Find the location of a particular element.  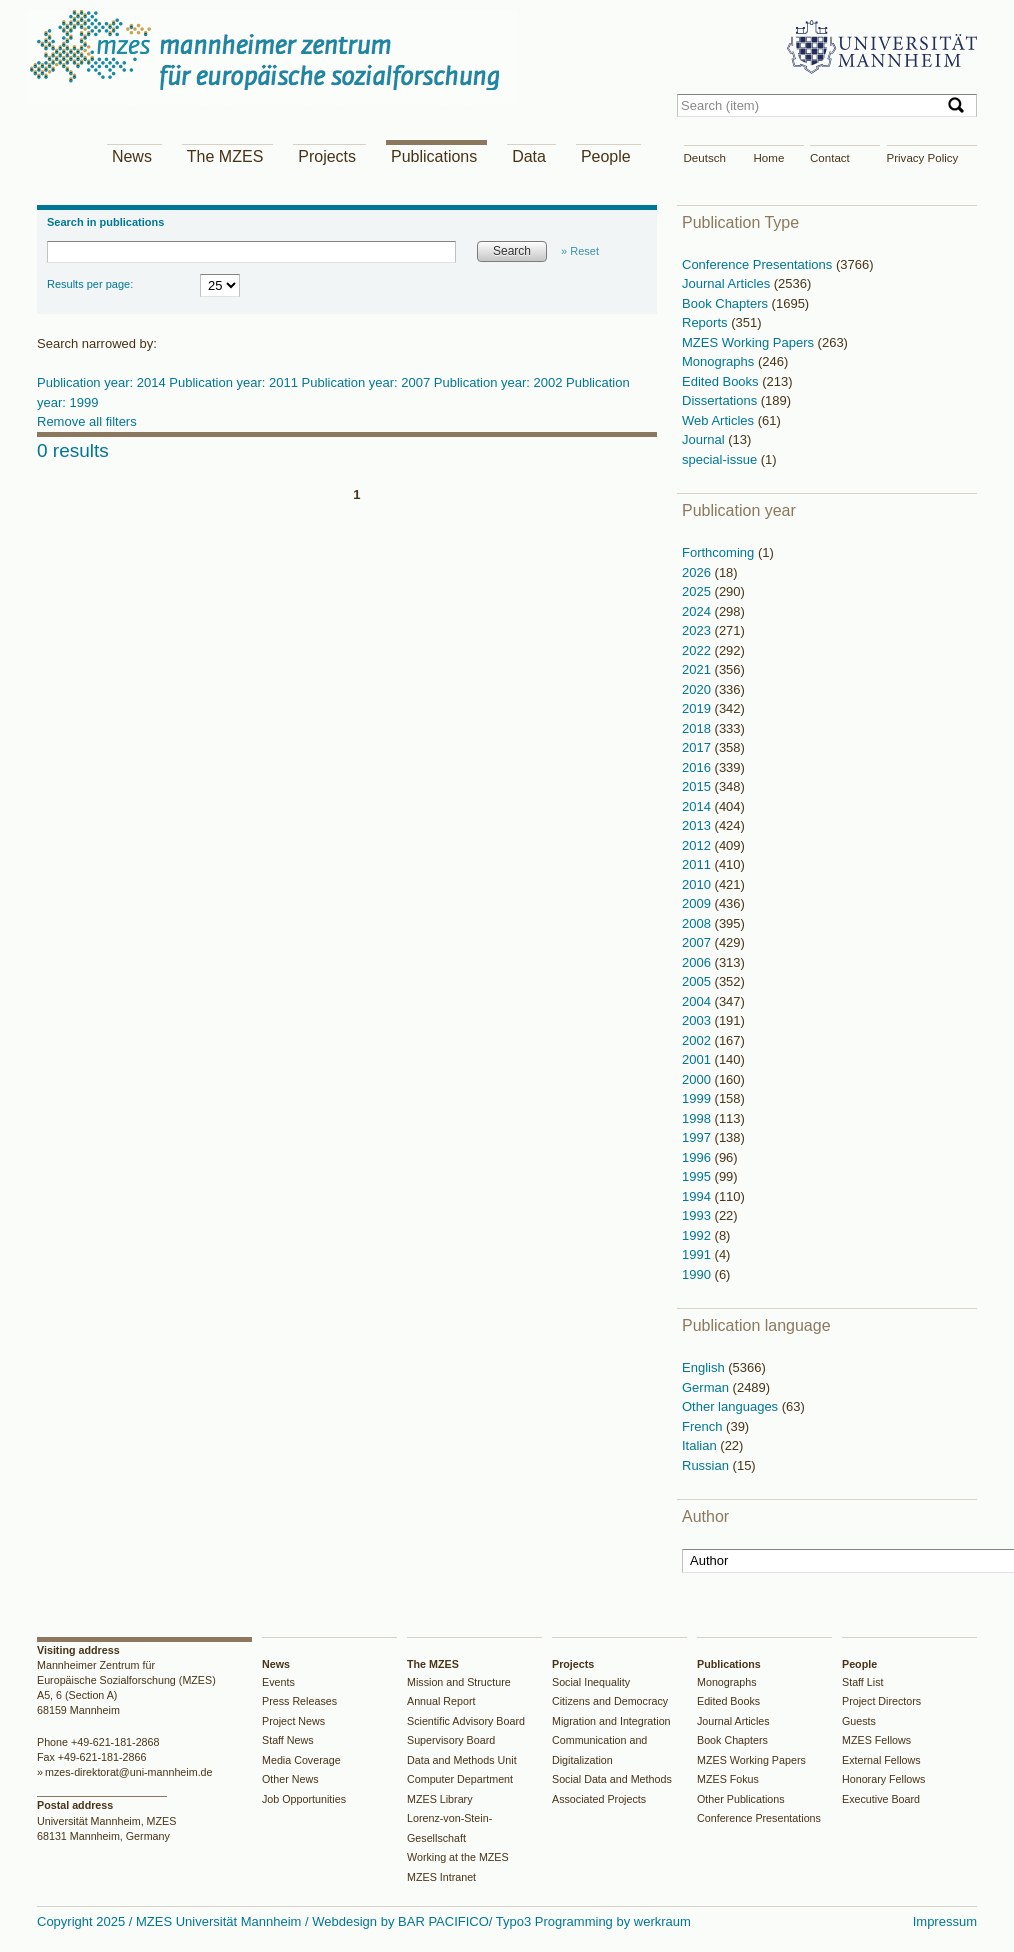

2024 is located at coordinates (698, 611).